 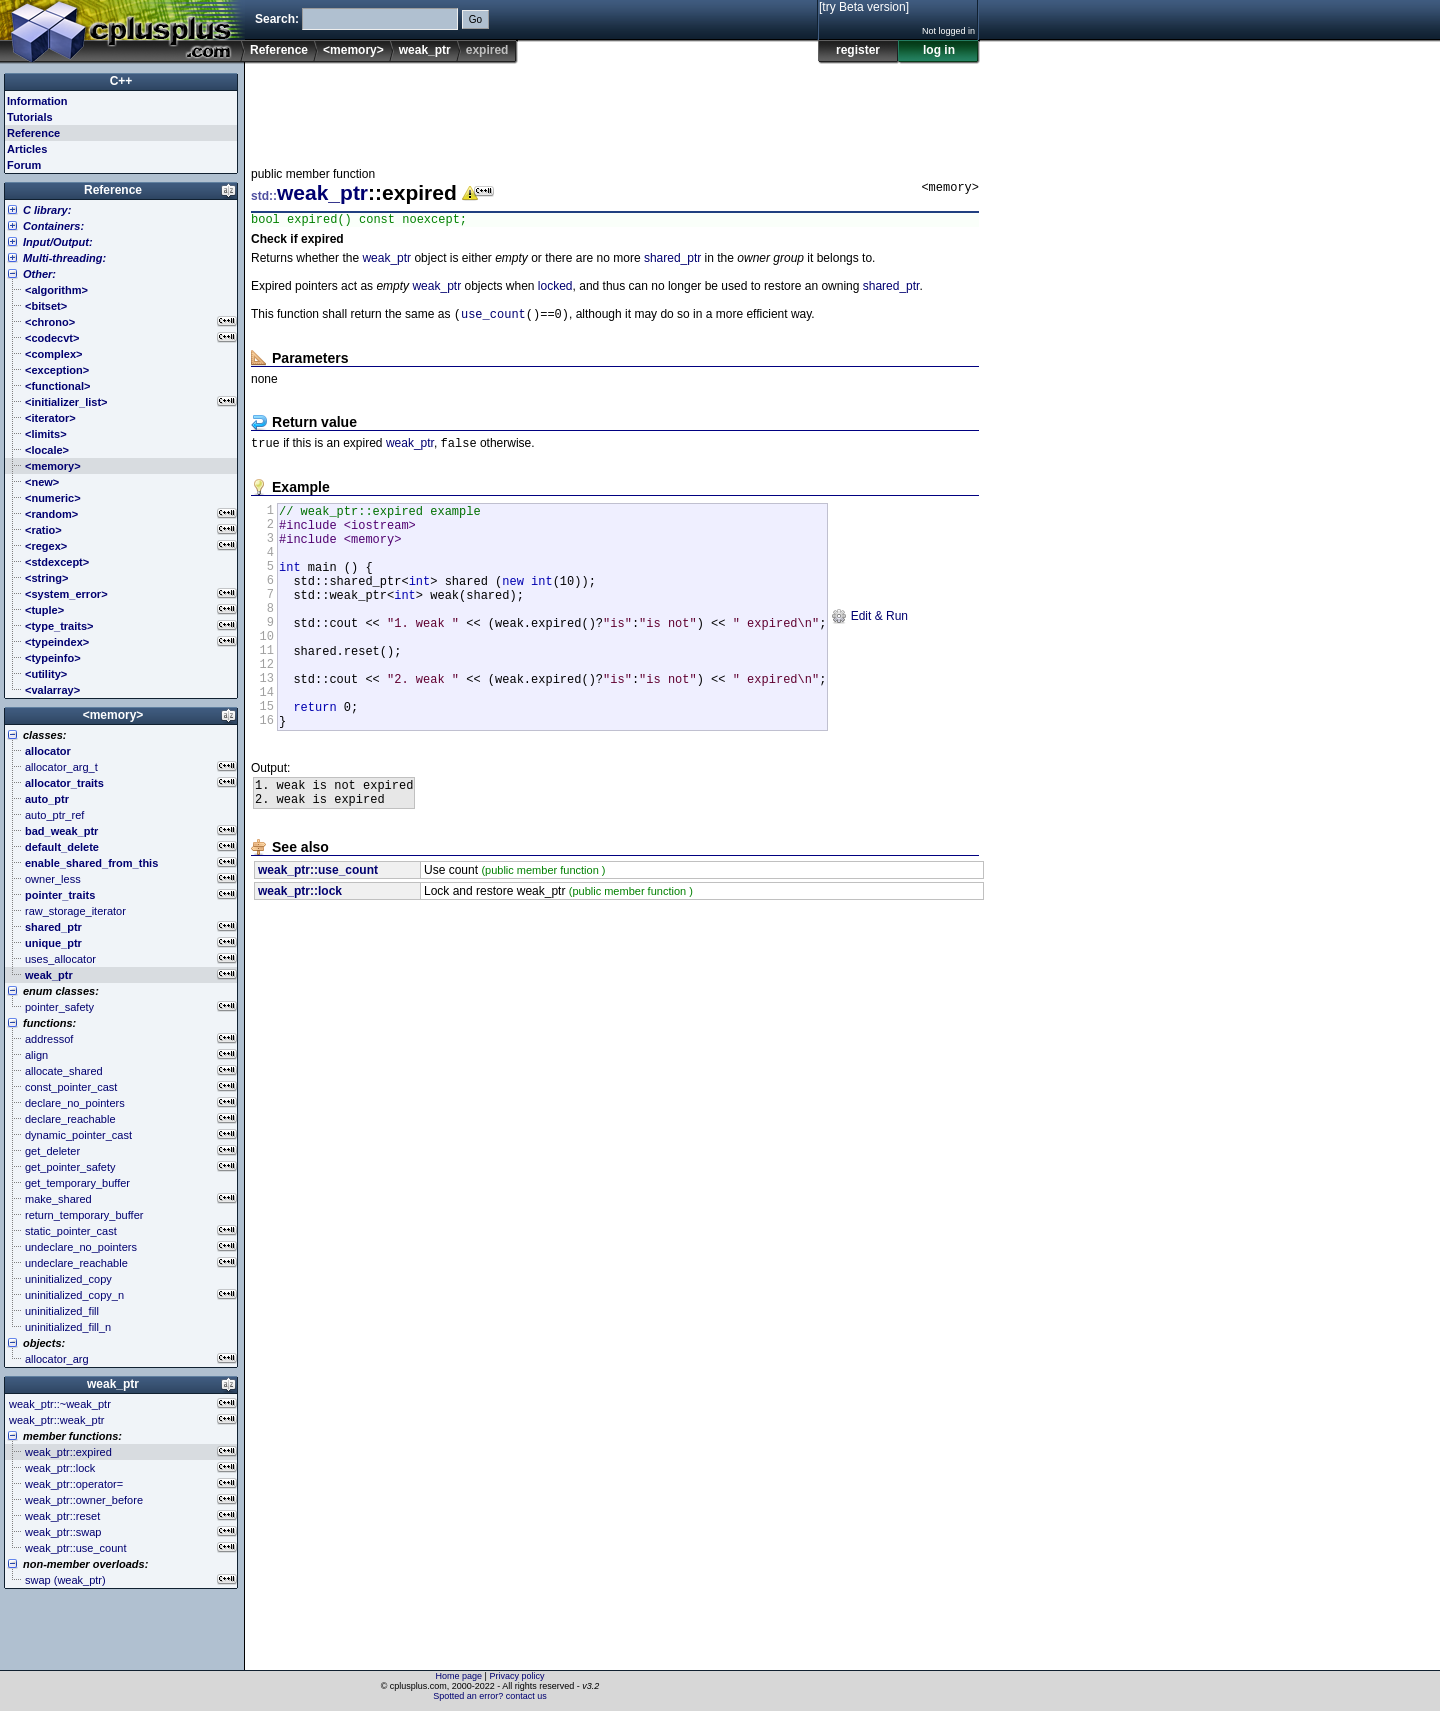 I want to click on [try Beta version], so click(x=864, y=7).